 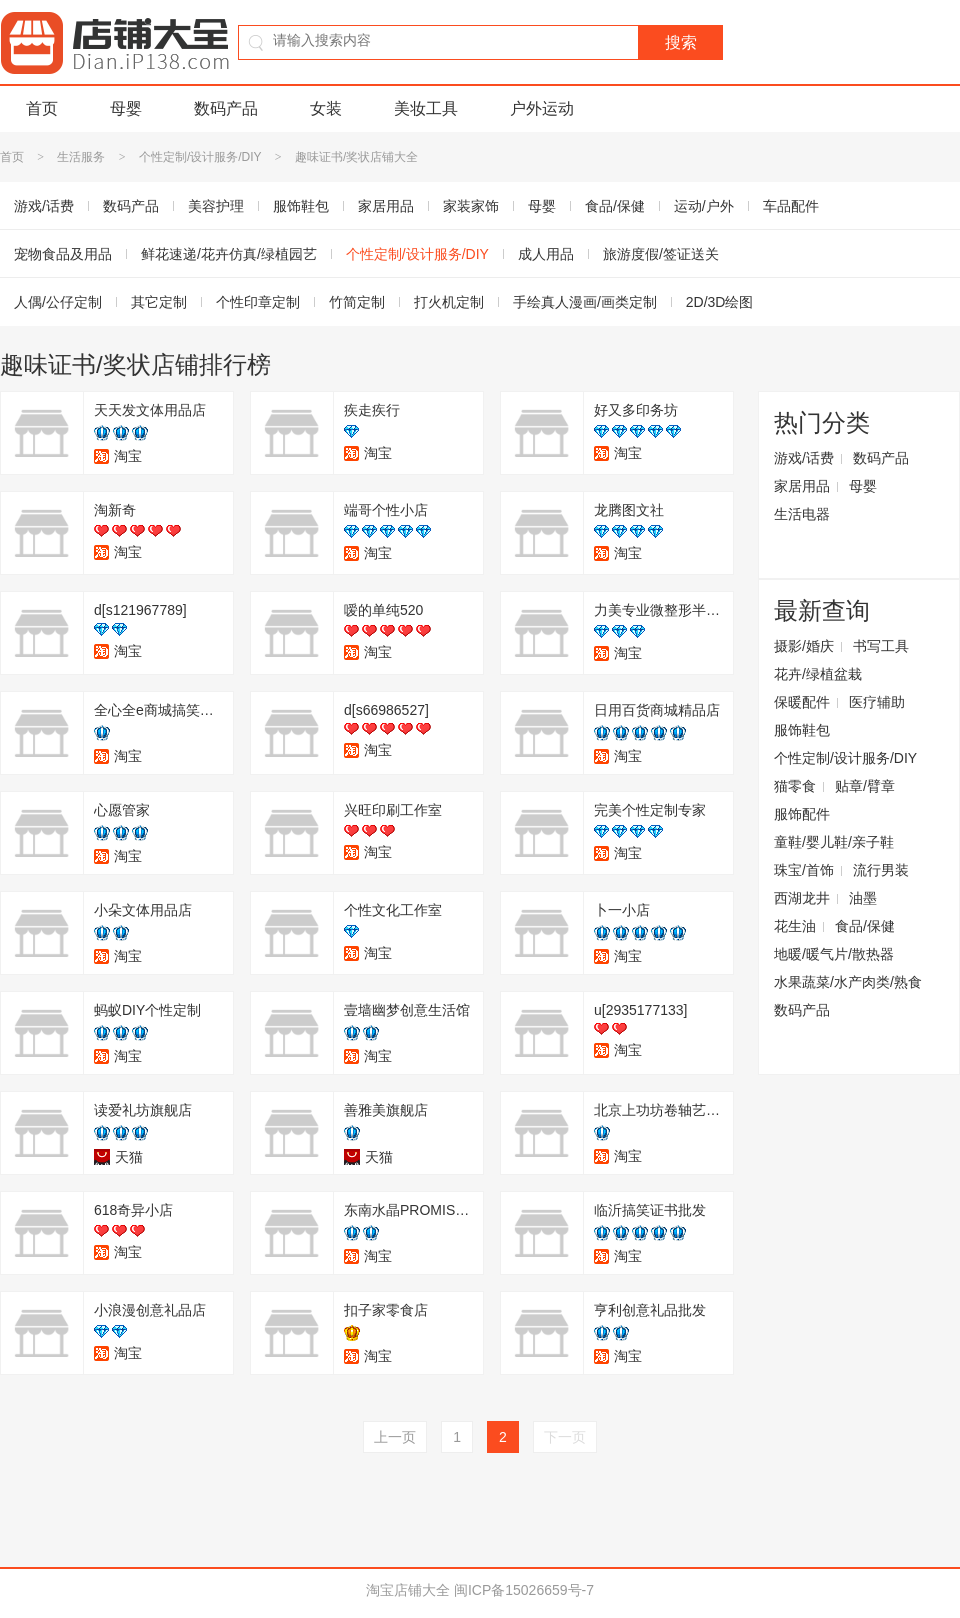 I want to click on 流行男装, so click(x=881, y=870).